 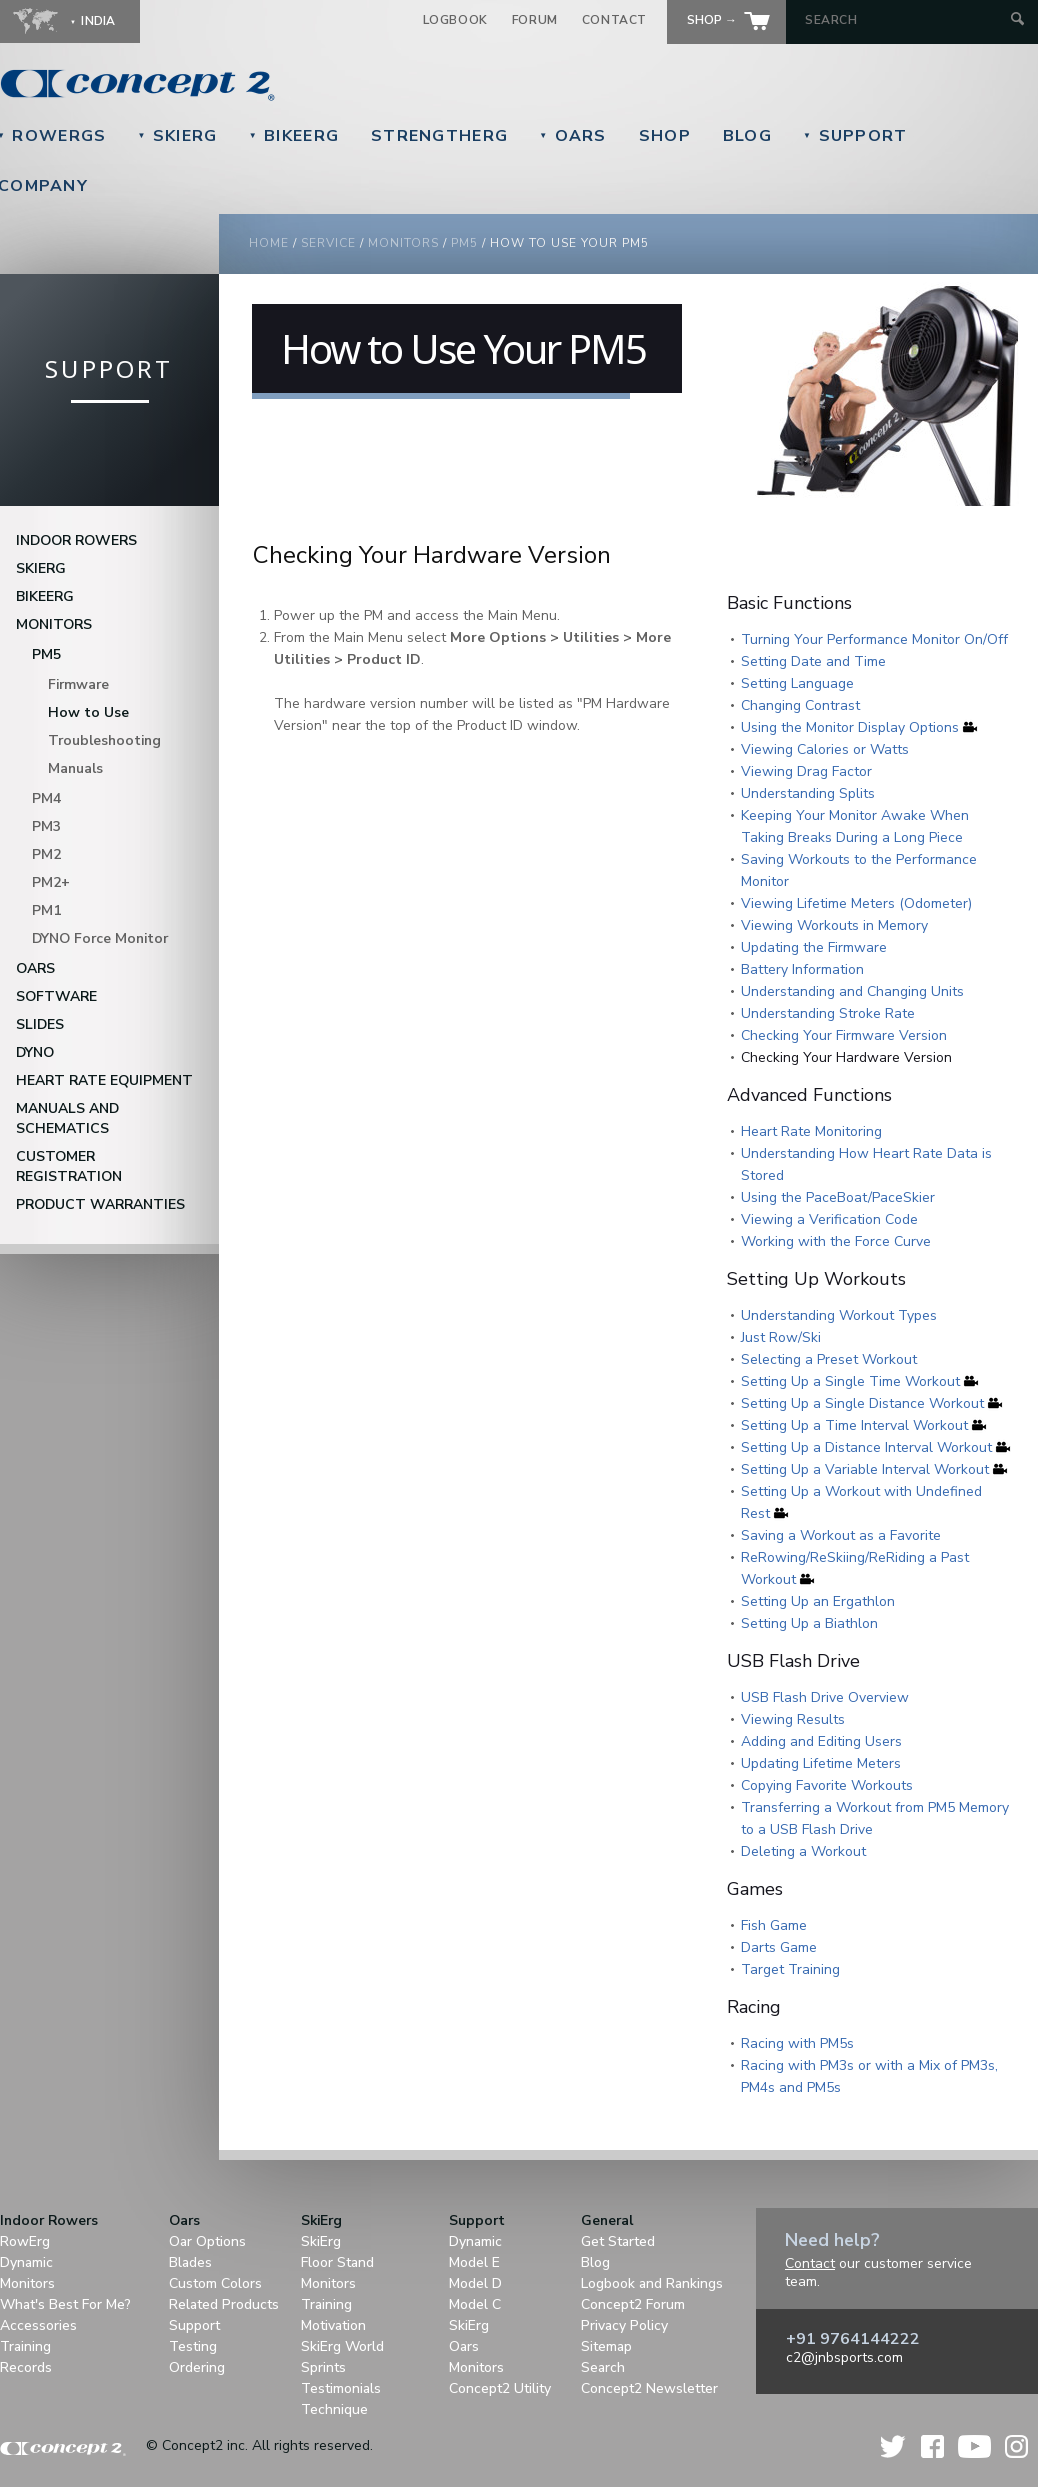 What do you see at coordinates (54, 624) in the screenshot?
I see `Monitors` at bounding box center [54, 624].